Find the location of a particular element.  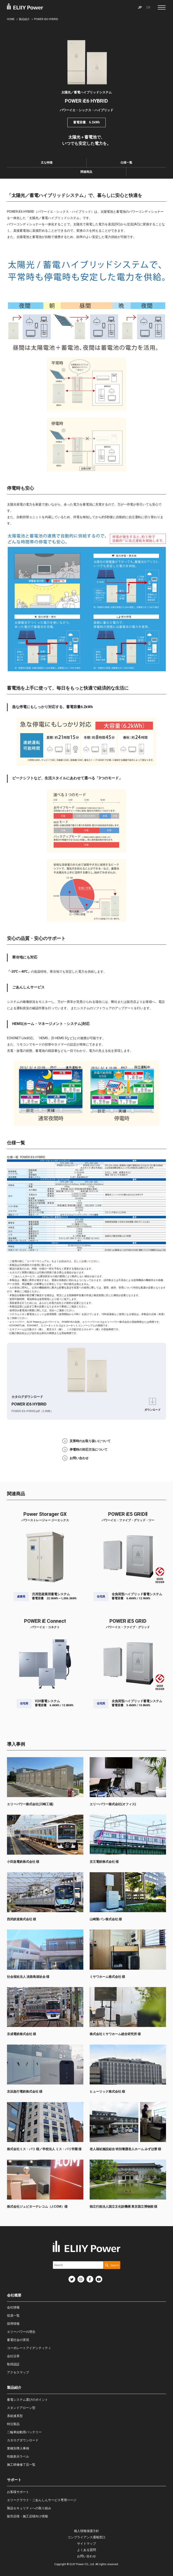

施工研修修了店一覧 is located at coordinates (21, 2464).